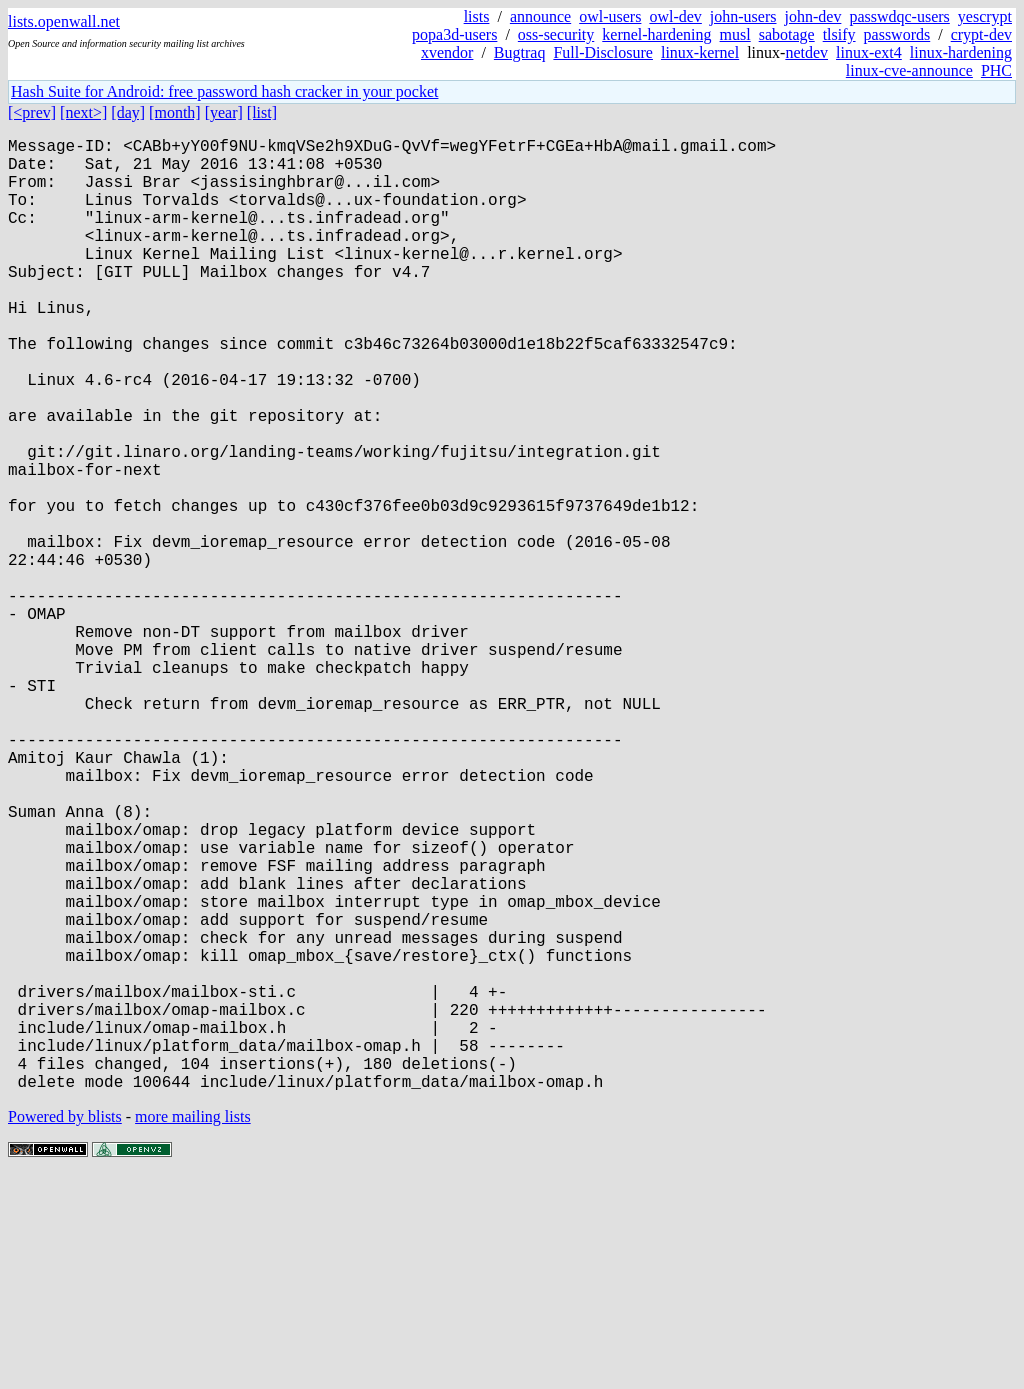 The height and width of the screenshot is (1389, 1024). Describe the element at coordinates (996, 70) in the screenshot. I see `PHC` at that location.